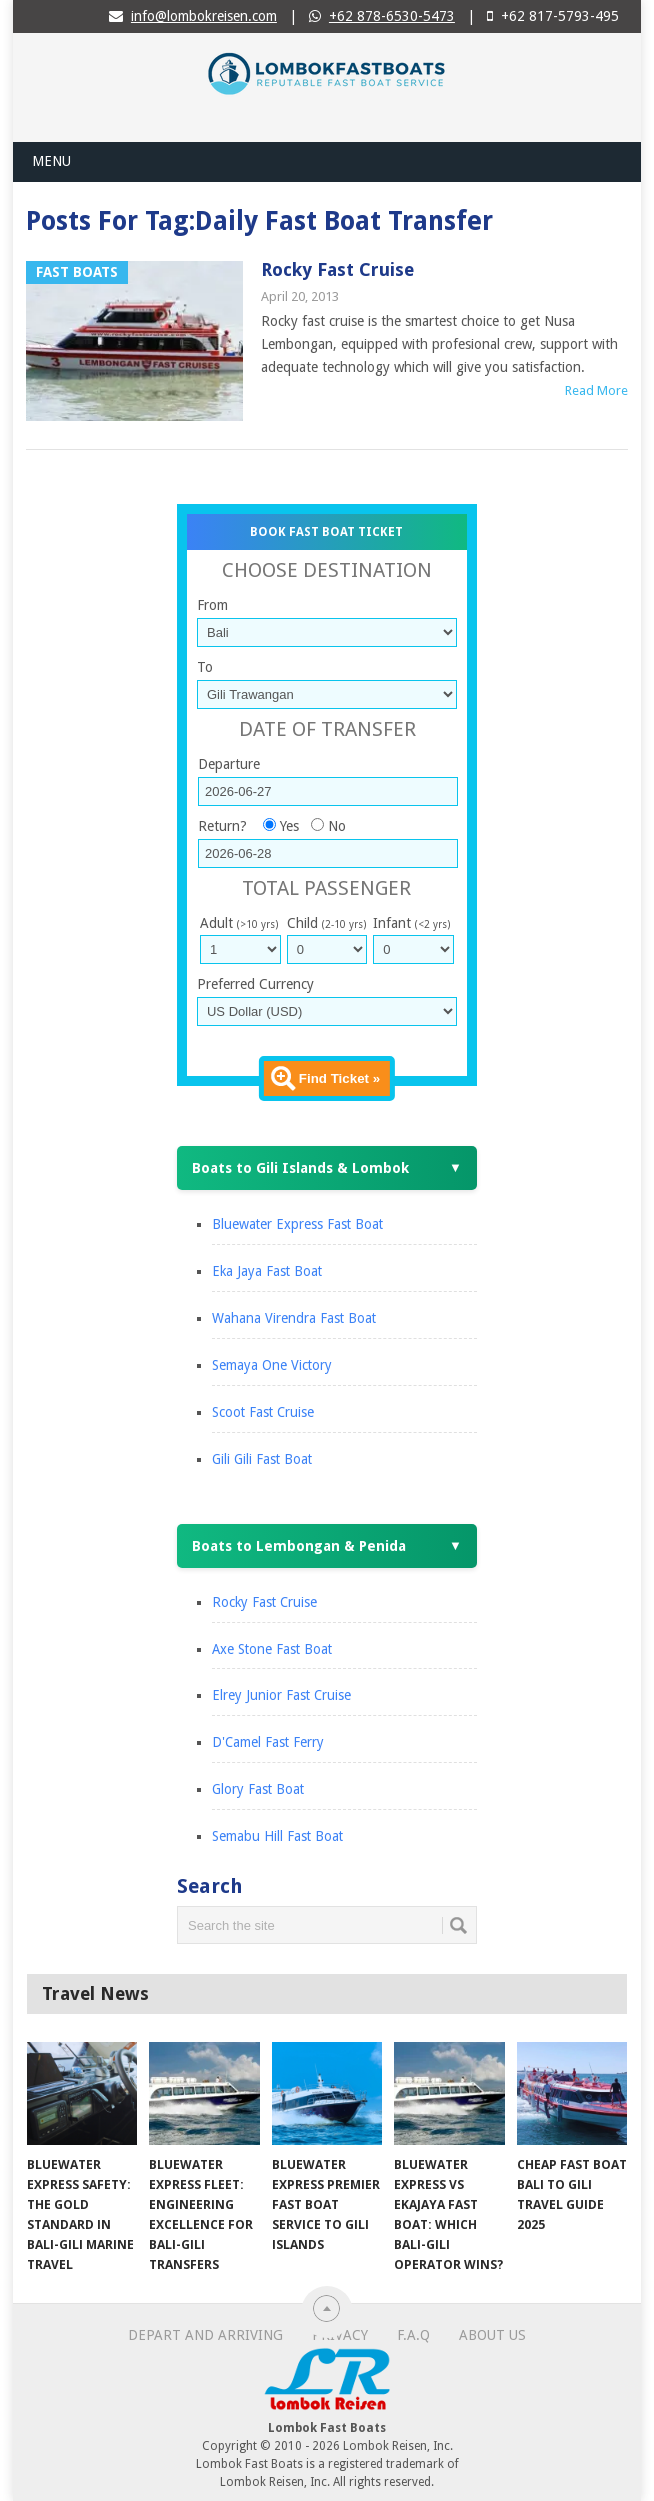 This screenshot has width=654, height=2501. What do you see at coordinates (277, 1836) in the screenshot?
I see `Semabu Hill Fast Boat` at bounding box center [277, 1836].